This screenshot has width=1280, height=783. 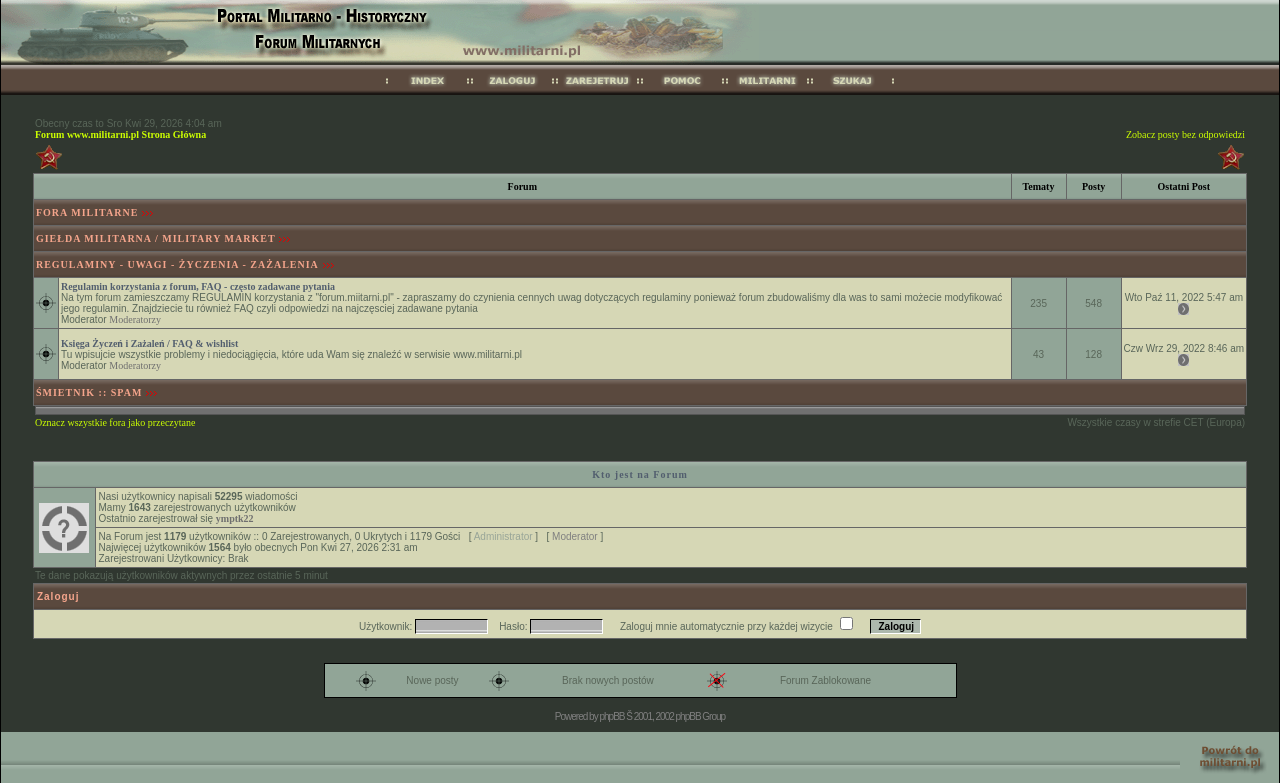 I want to click on Regulamin korzystania z forum, FAQ - często zadawane pytania, so click(x=198, y=286).